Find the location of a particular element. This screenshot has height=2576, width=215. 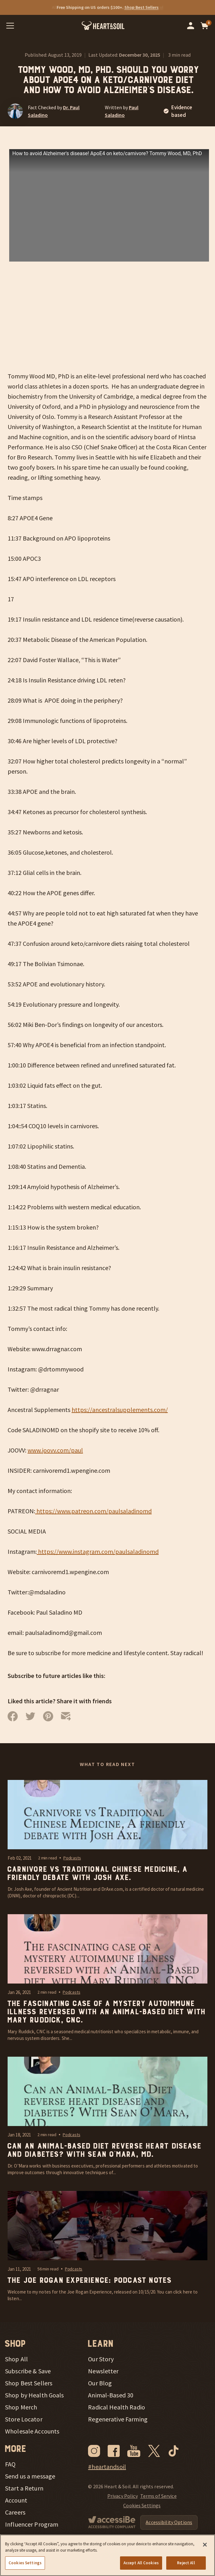

https://www.patreon.com/paulsaladinomd is located at coordinates (93, 1511).